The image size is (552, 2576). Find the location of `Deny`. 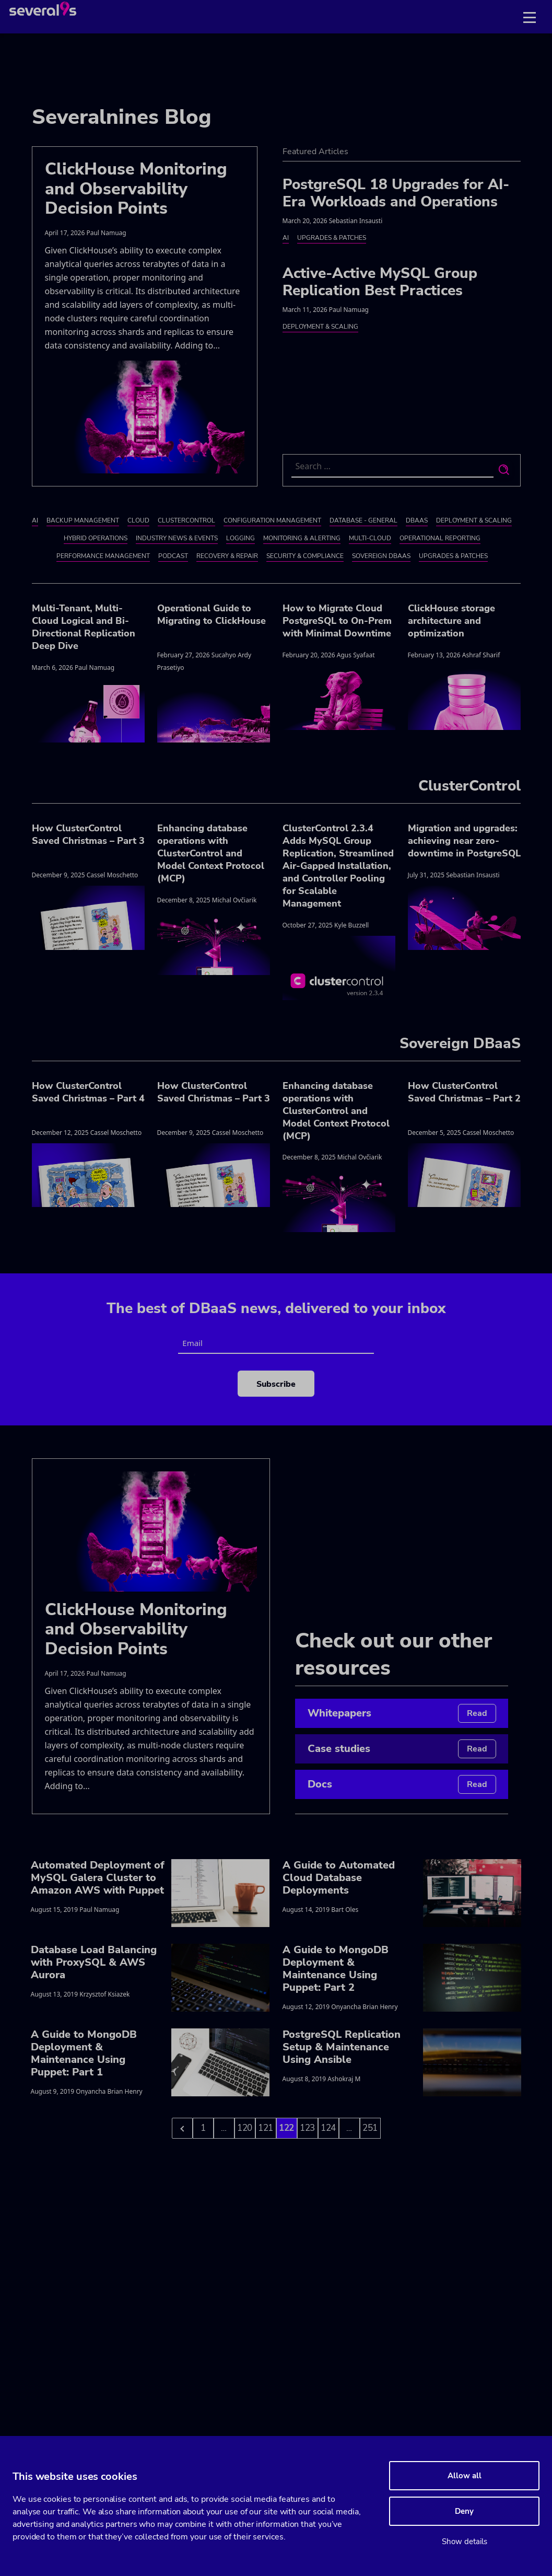

Deny is located at coordinates (464, 2511).